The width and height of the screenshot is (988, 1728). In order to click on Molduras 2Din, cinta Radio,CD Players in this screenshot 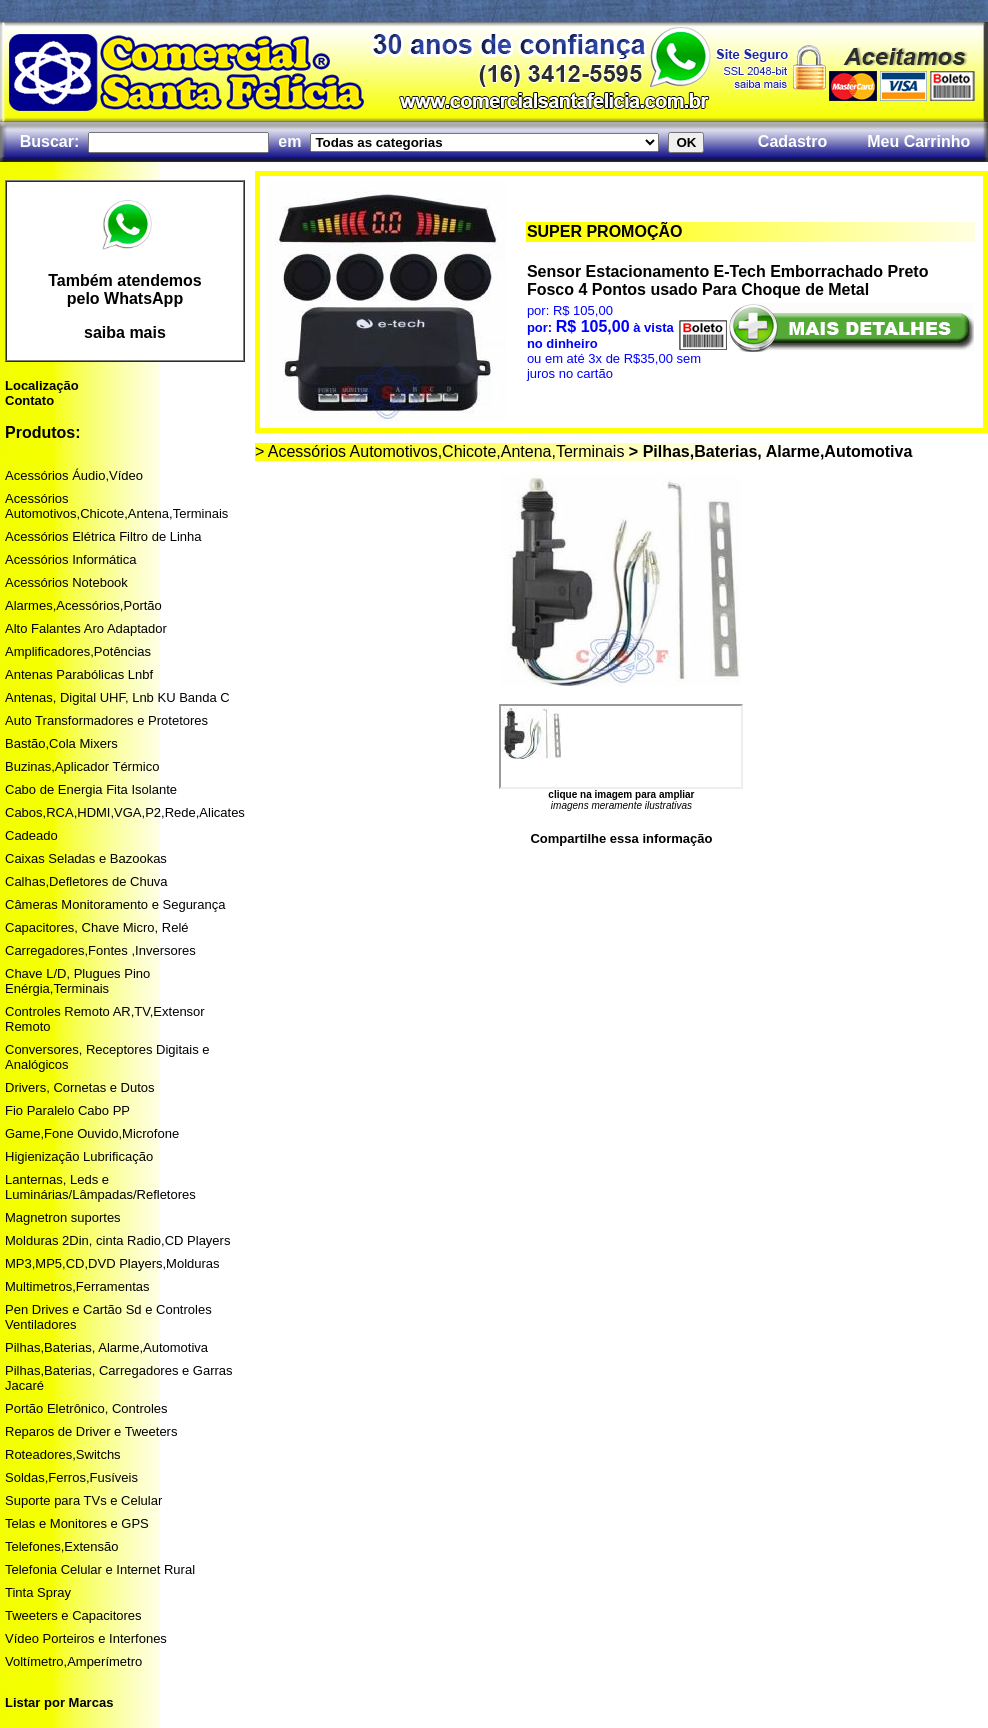, I will do `click(117, 1240)`.